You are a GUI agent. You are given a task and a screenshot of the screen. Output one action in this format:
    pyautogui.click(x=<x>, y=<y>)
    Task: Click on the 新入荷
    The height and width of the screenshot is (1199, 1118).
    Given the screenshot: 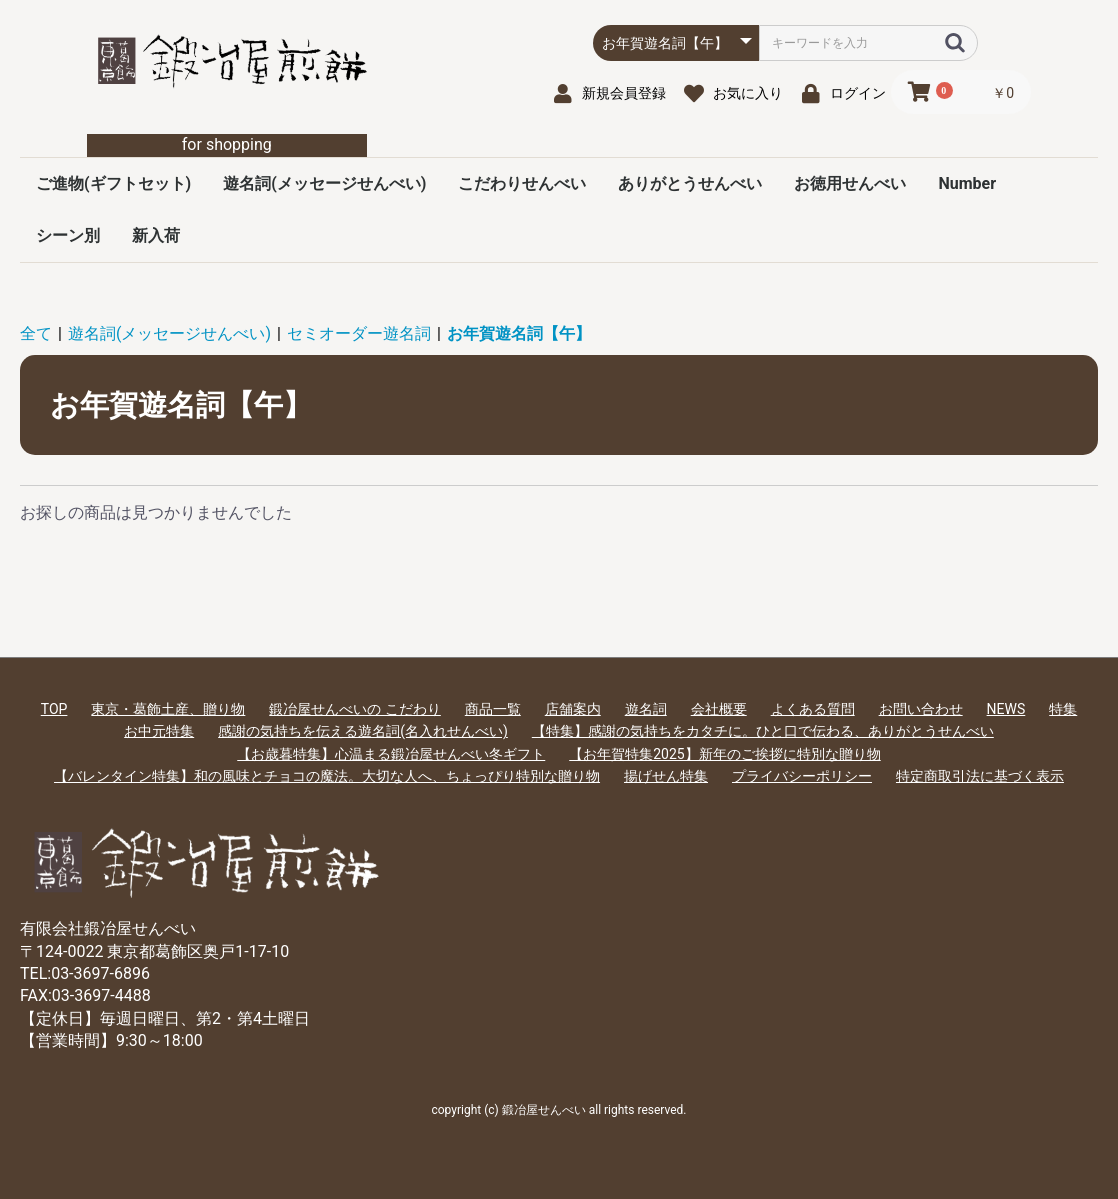 What is the action you would take?
    pyautogui.click(x=156, y=235)
    